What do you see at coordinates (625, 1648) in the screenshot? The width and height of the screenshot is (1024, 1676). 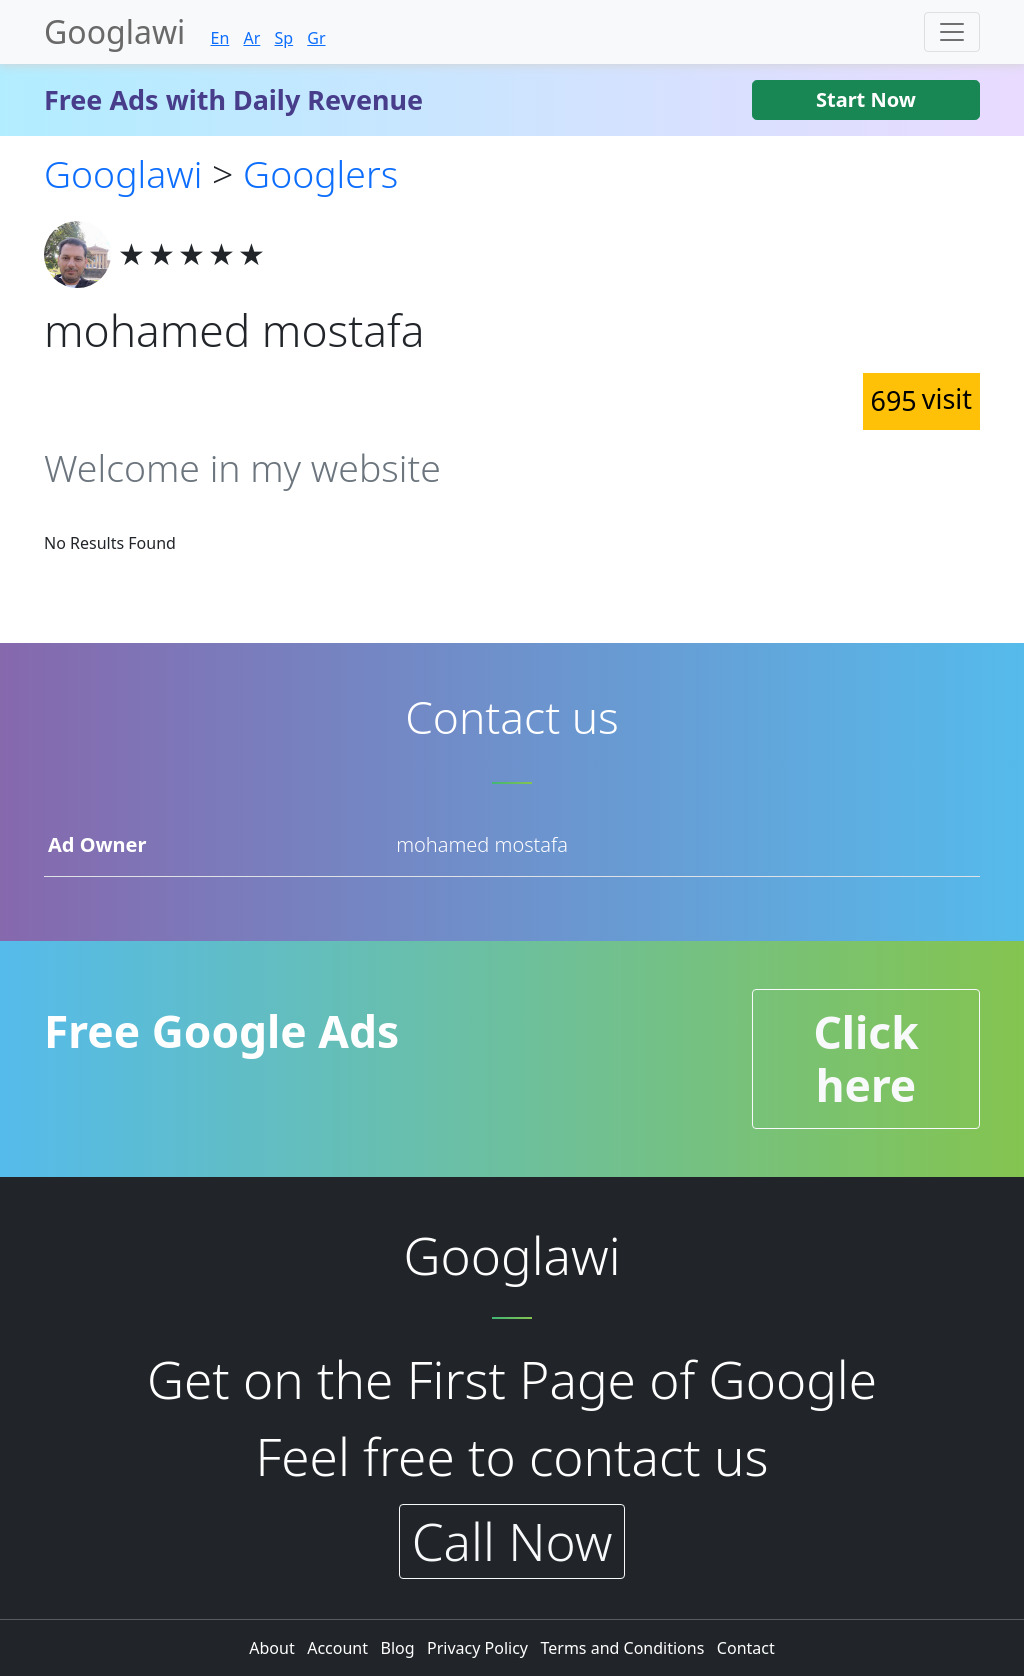 I see `Terms and Conditions` at bounding box center [625, 1648].